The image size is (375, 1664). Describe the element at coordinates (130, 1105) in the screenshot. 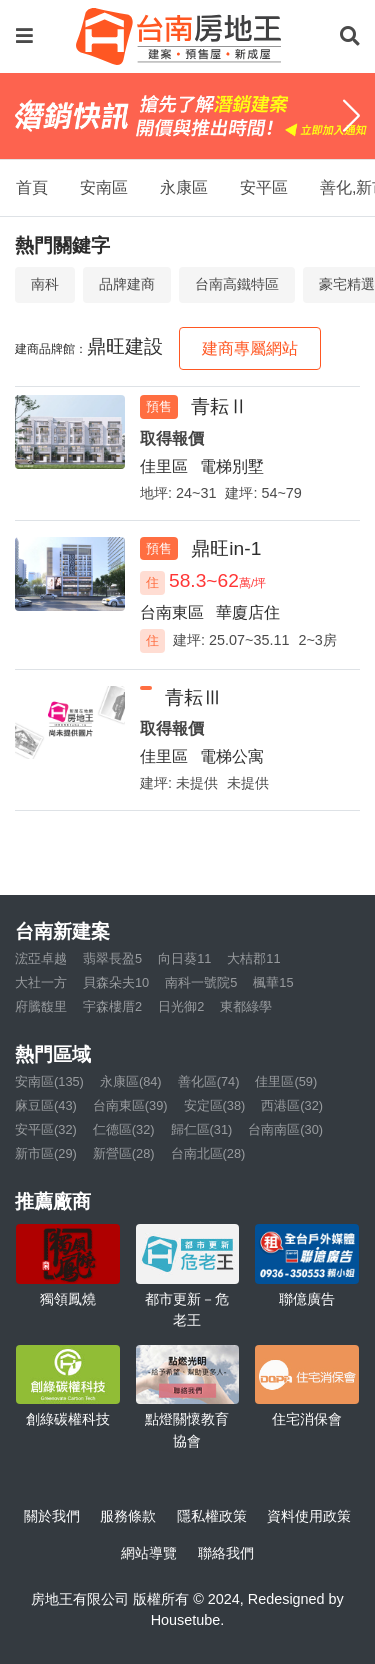

I see `台南東區(39)` at that location.